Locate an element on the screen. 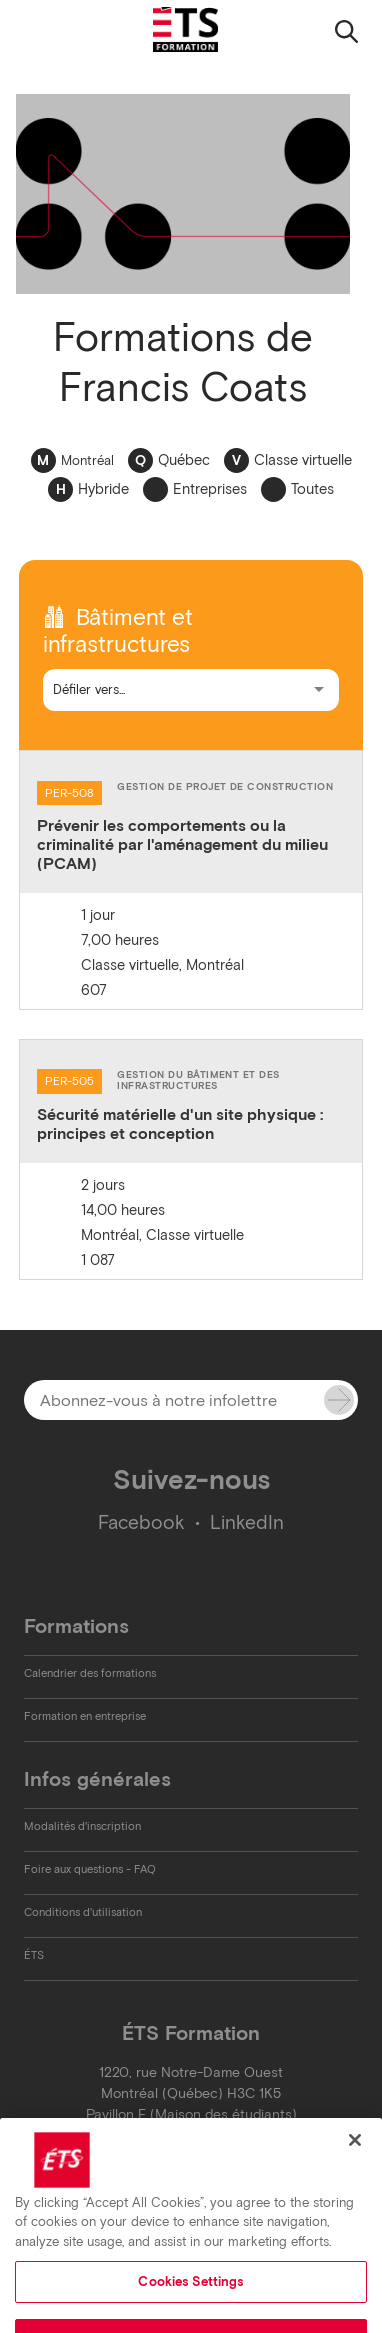 The width and height of the screenshot is (382, 2333). ÉTS is located at coordinates (34, 1955).